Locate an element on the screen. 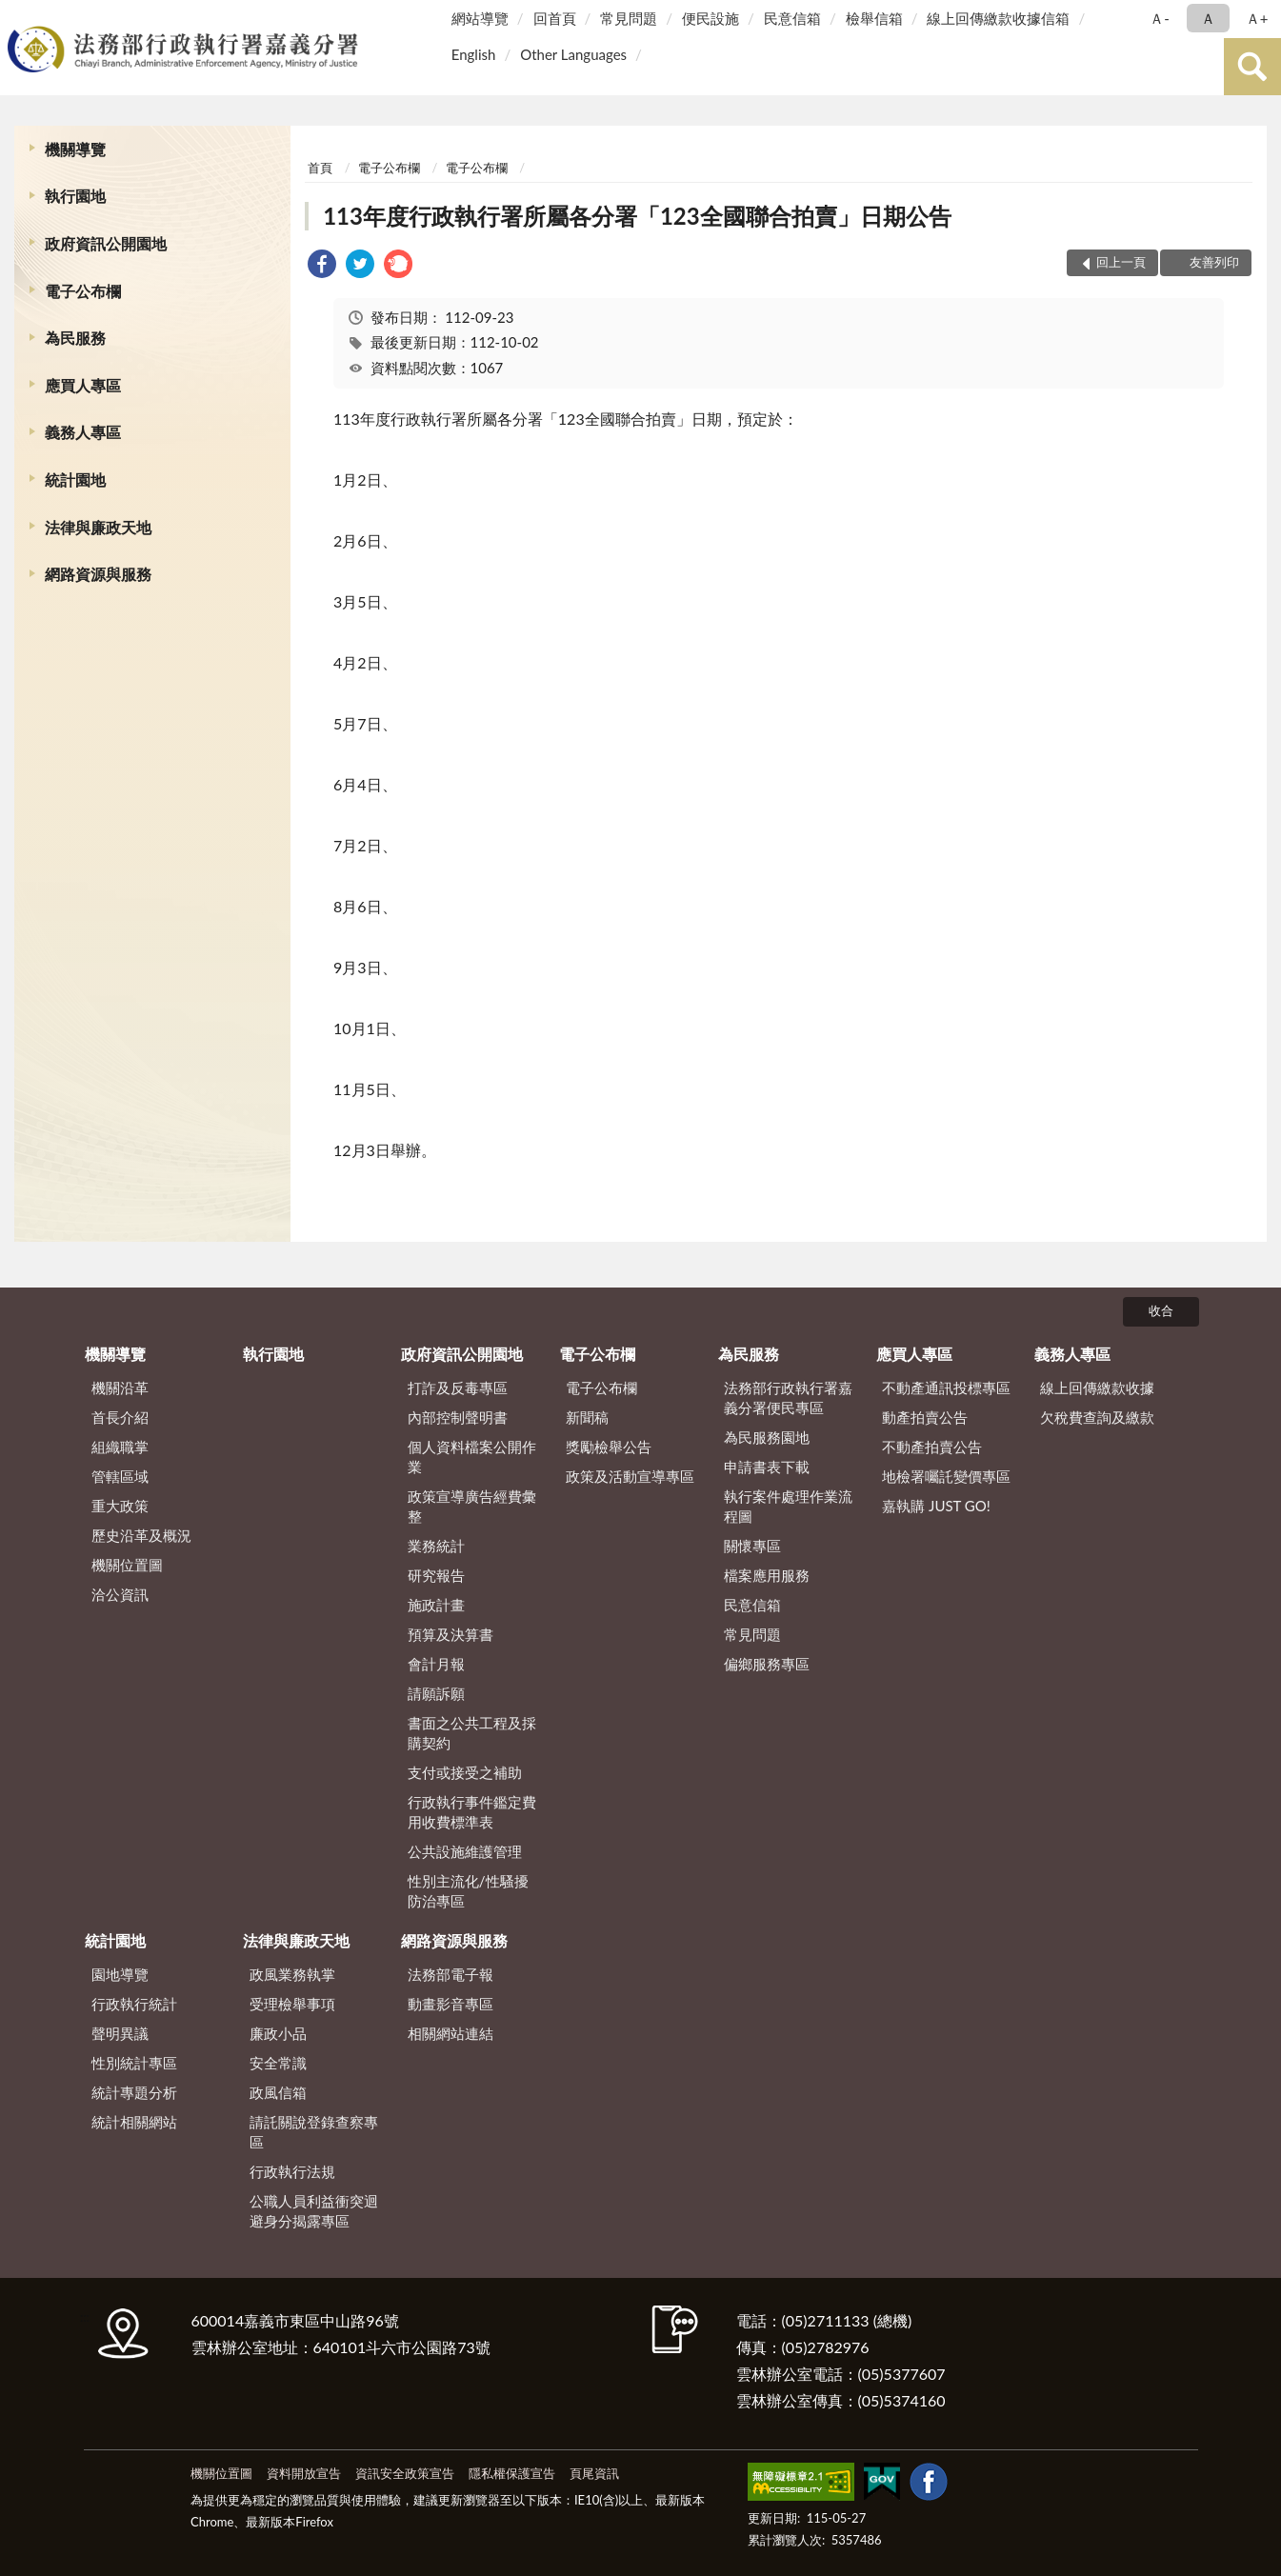  公共設施維護管理 is located at coordinates (465, 1851).